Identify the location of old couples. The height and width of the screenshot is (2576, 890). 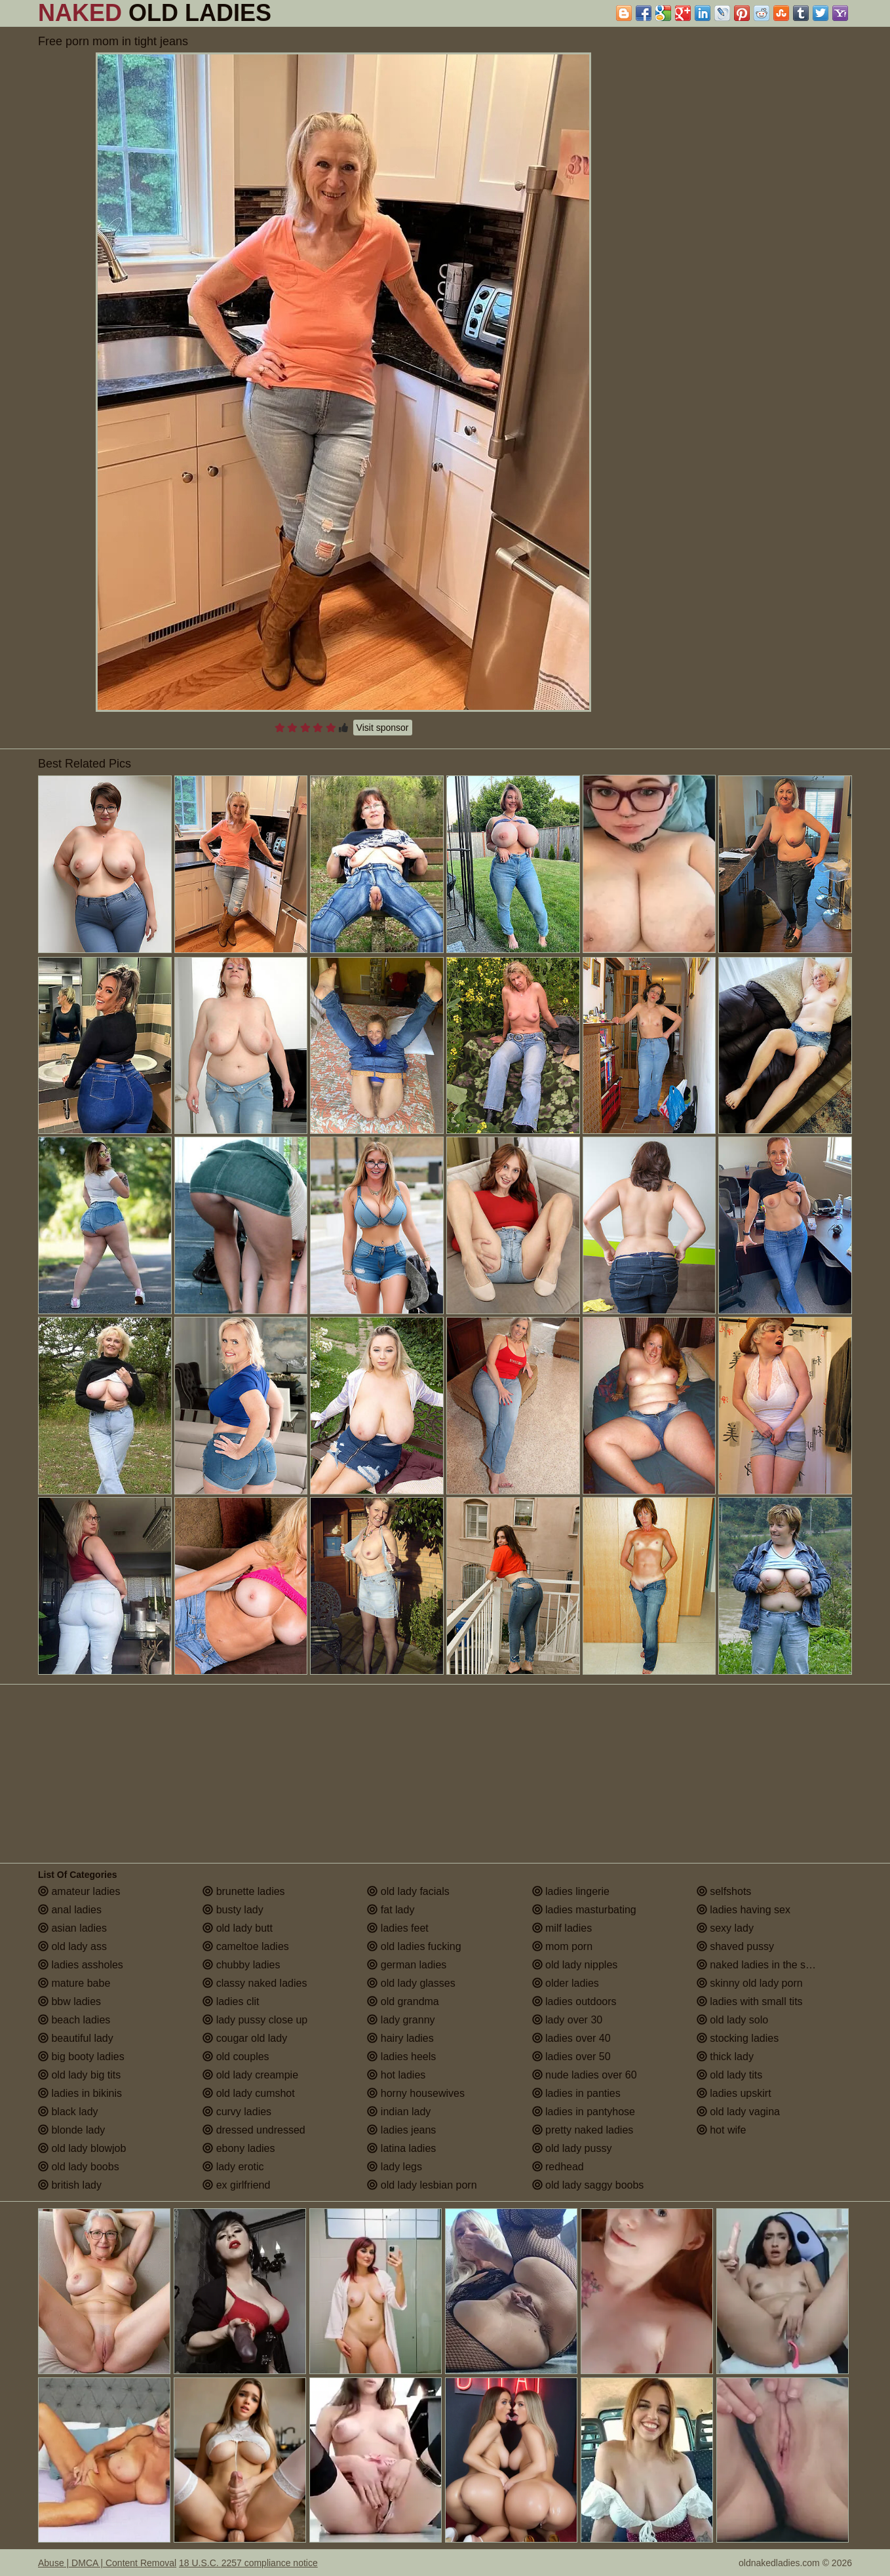
(236, 2056).